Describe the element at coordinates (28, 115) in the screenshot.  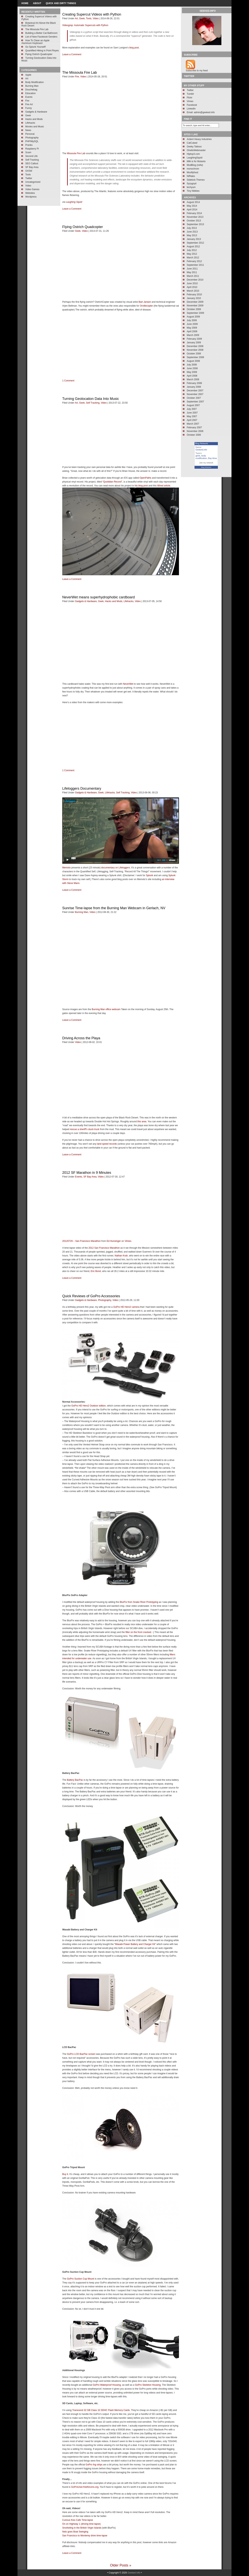
I see `Geek` at that location.